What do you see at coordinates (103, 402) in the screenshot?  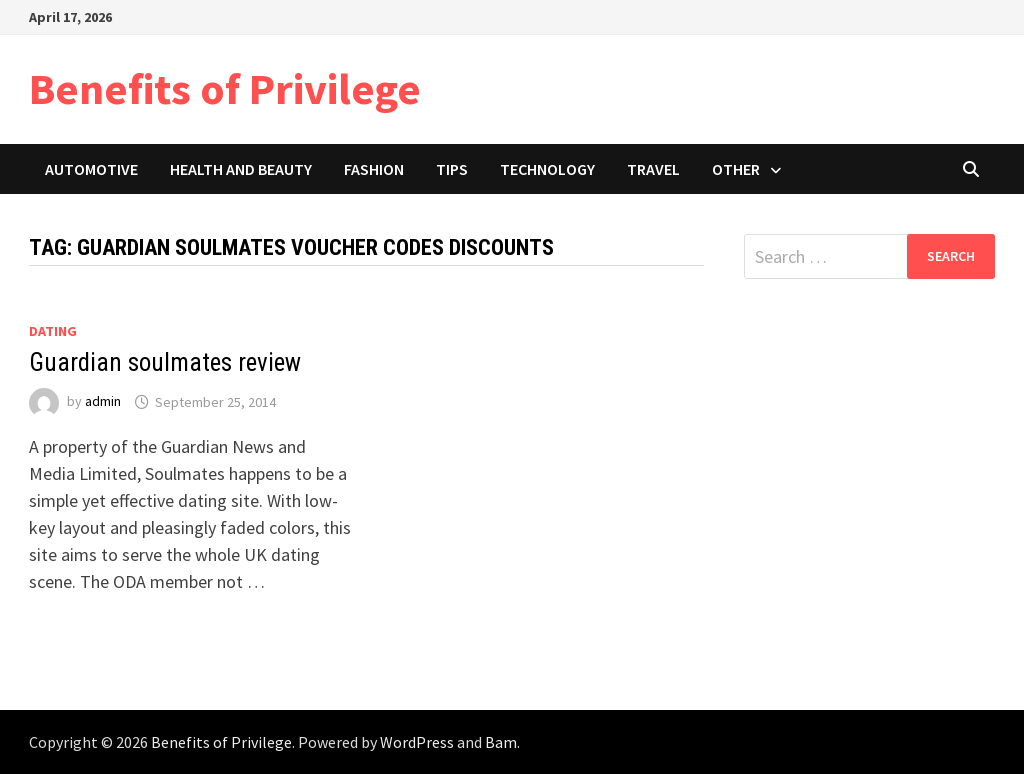 I see `admin` at bounding box center [103, 402].